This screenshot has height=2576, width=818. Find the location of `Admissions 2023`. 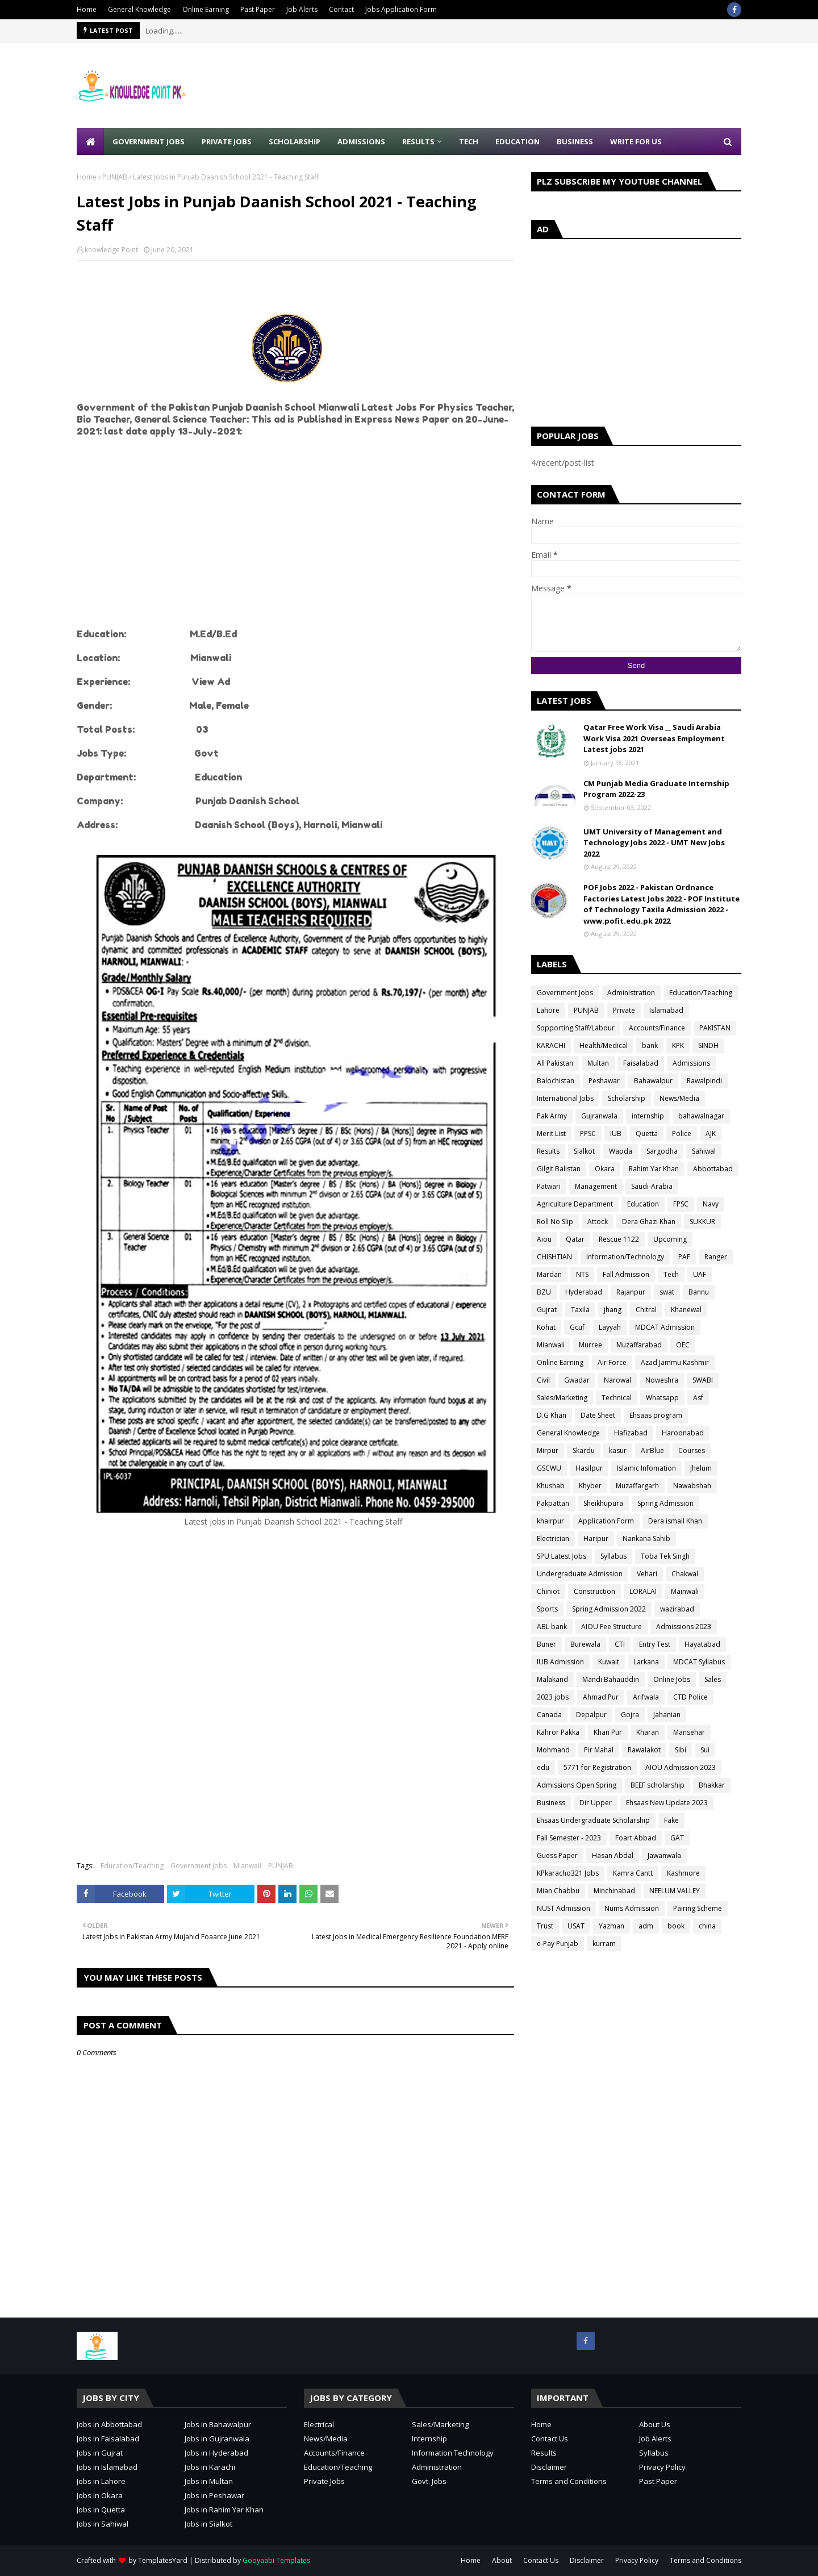

Admissions 2023 is located at coordinates (683, 1626).